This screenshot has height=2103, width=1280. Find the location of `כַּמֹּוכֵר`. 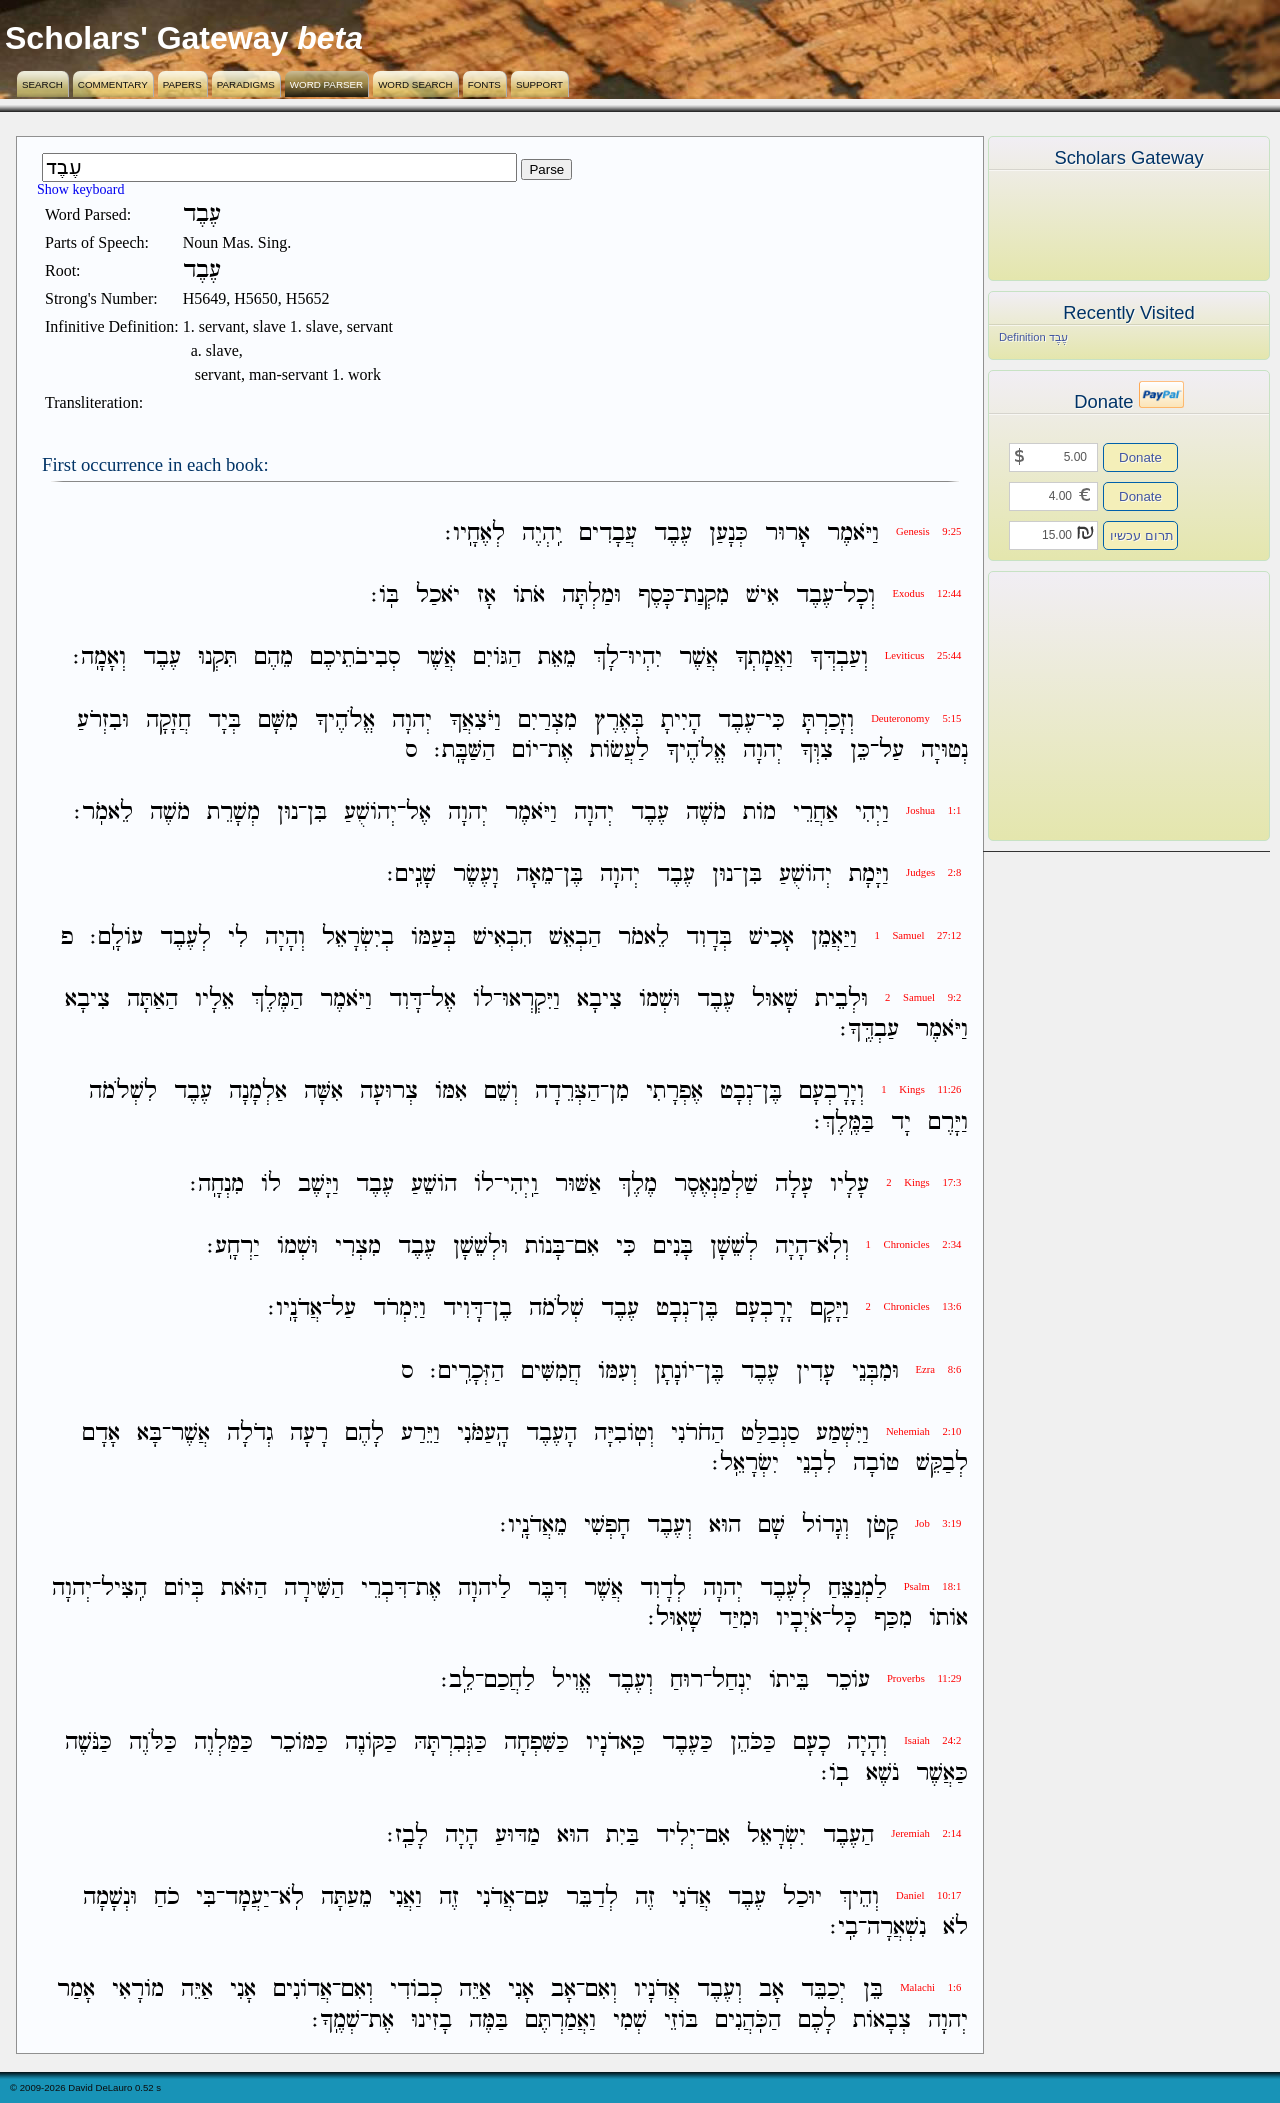

כַּמֹּוכֵר is located at coordinates (299, 1743).